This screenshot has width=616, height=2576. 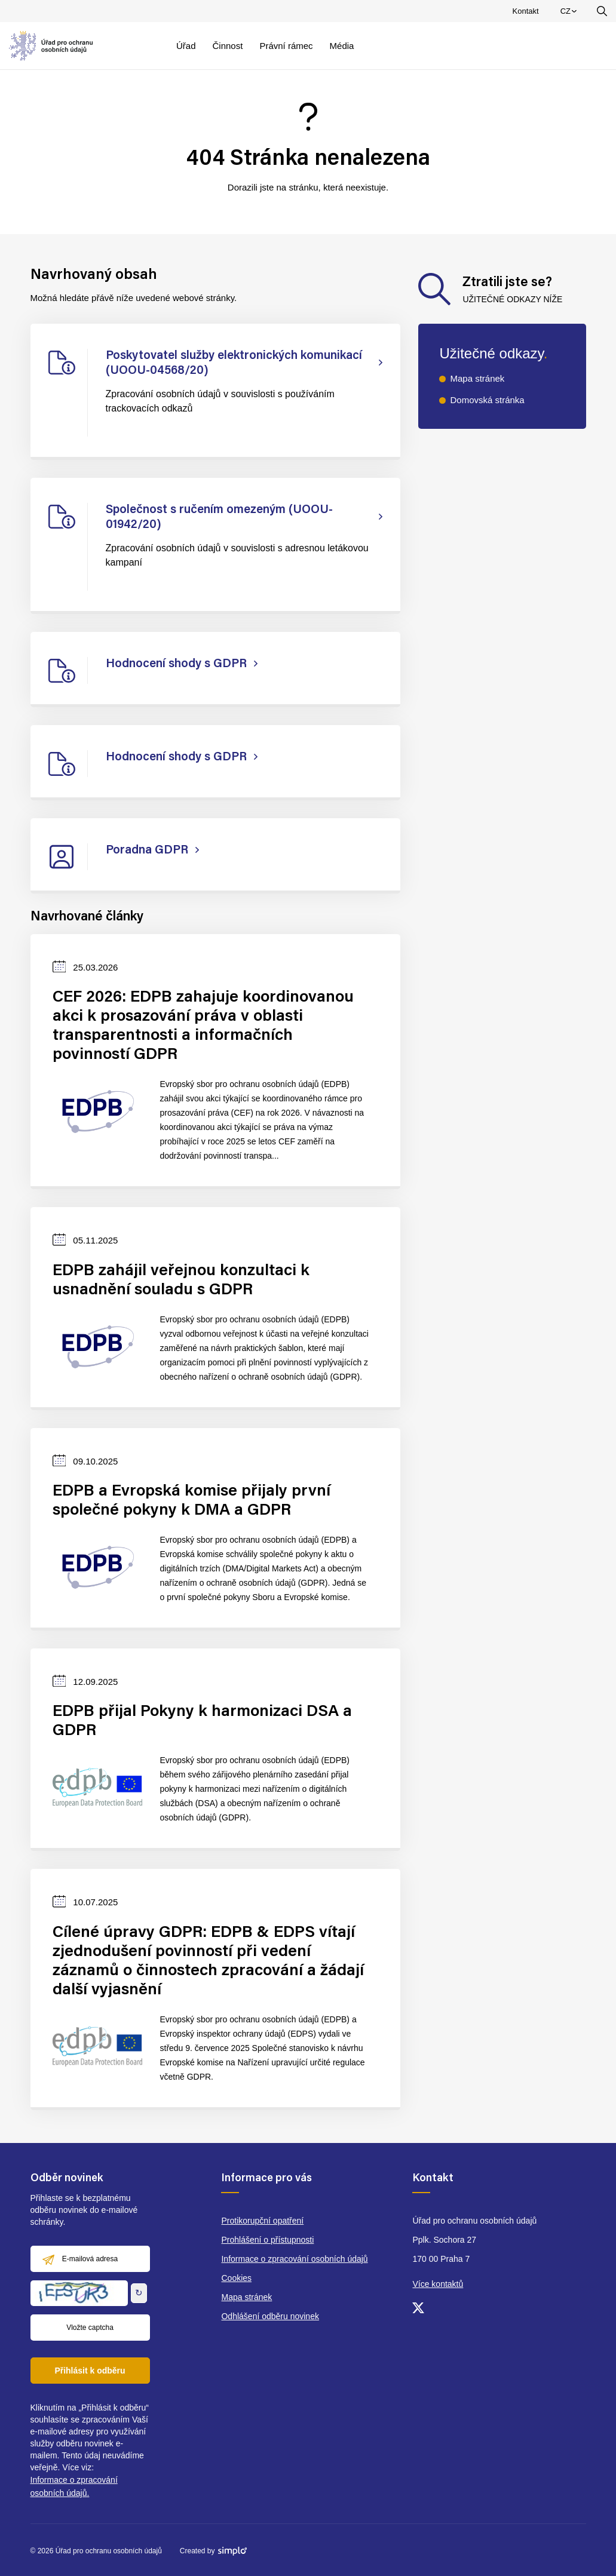 I want to click on Činnost [menuitem], so click(x=228, y=46).